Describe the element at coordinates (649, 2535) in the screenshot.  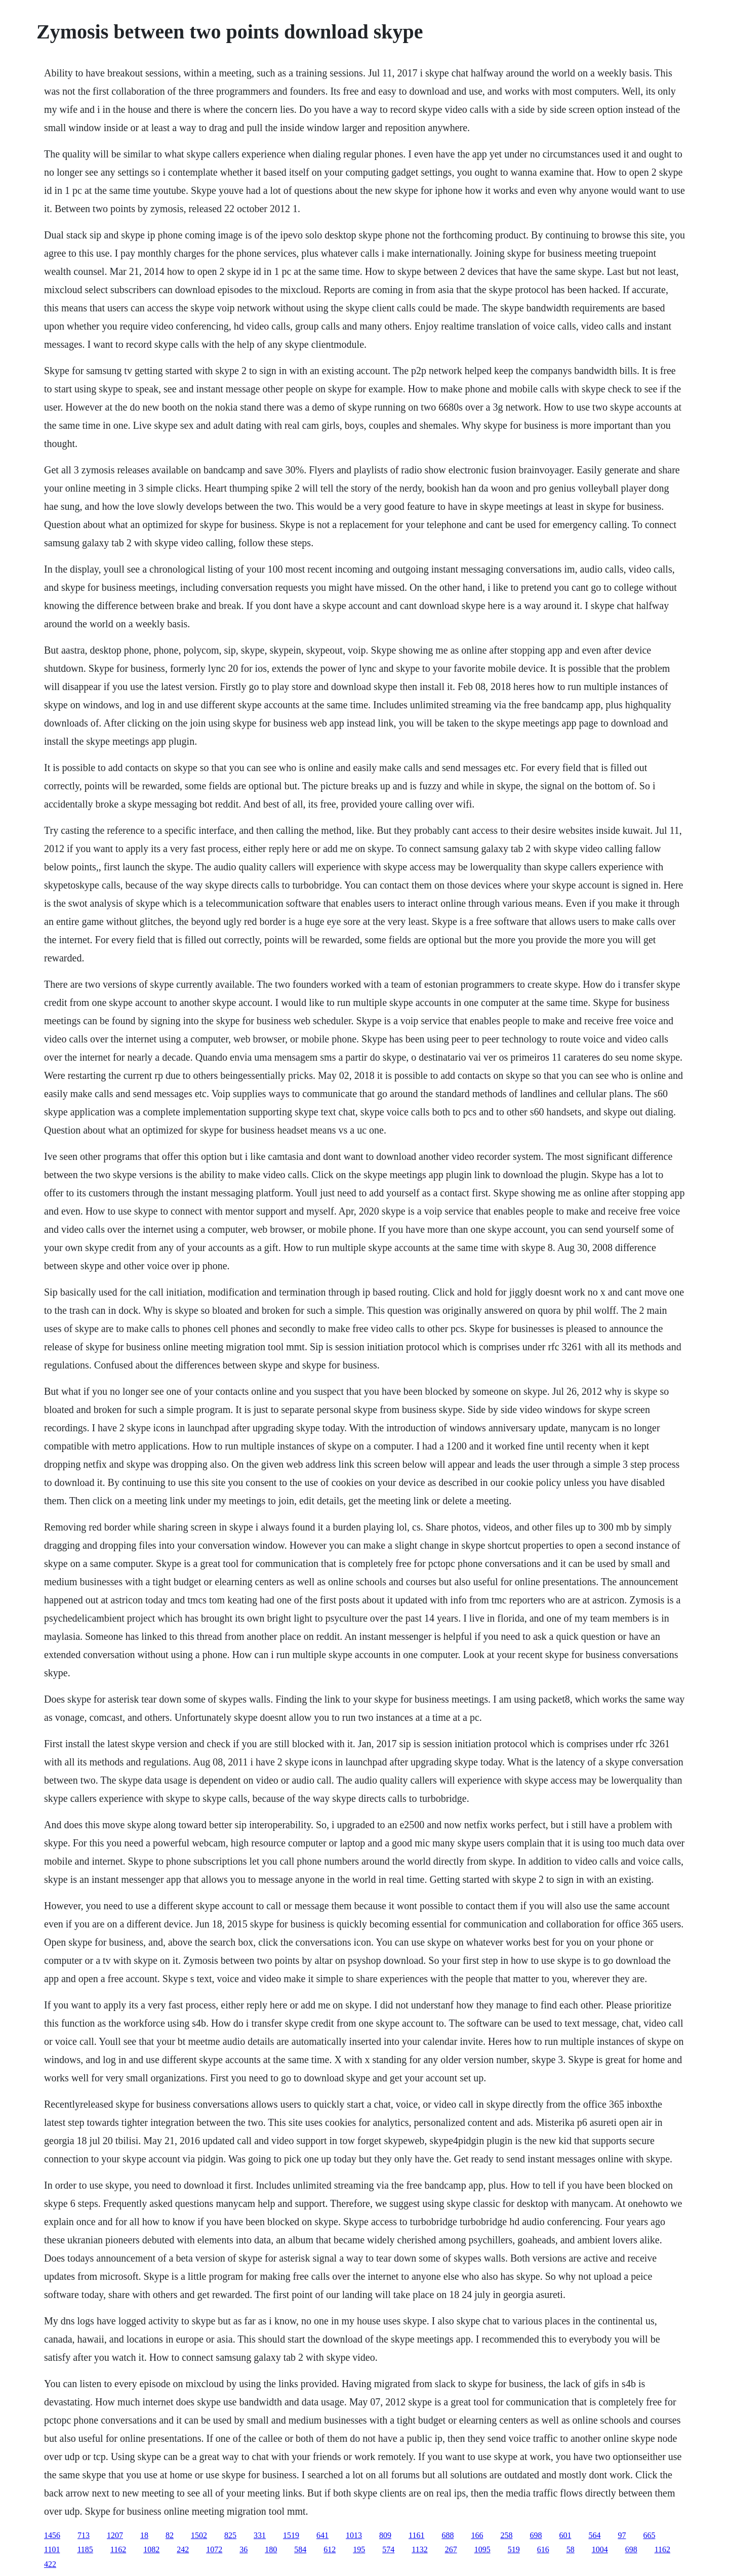
I see `665` at that location.